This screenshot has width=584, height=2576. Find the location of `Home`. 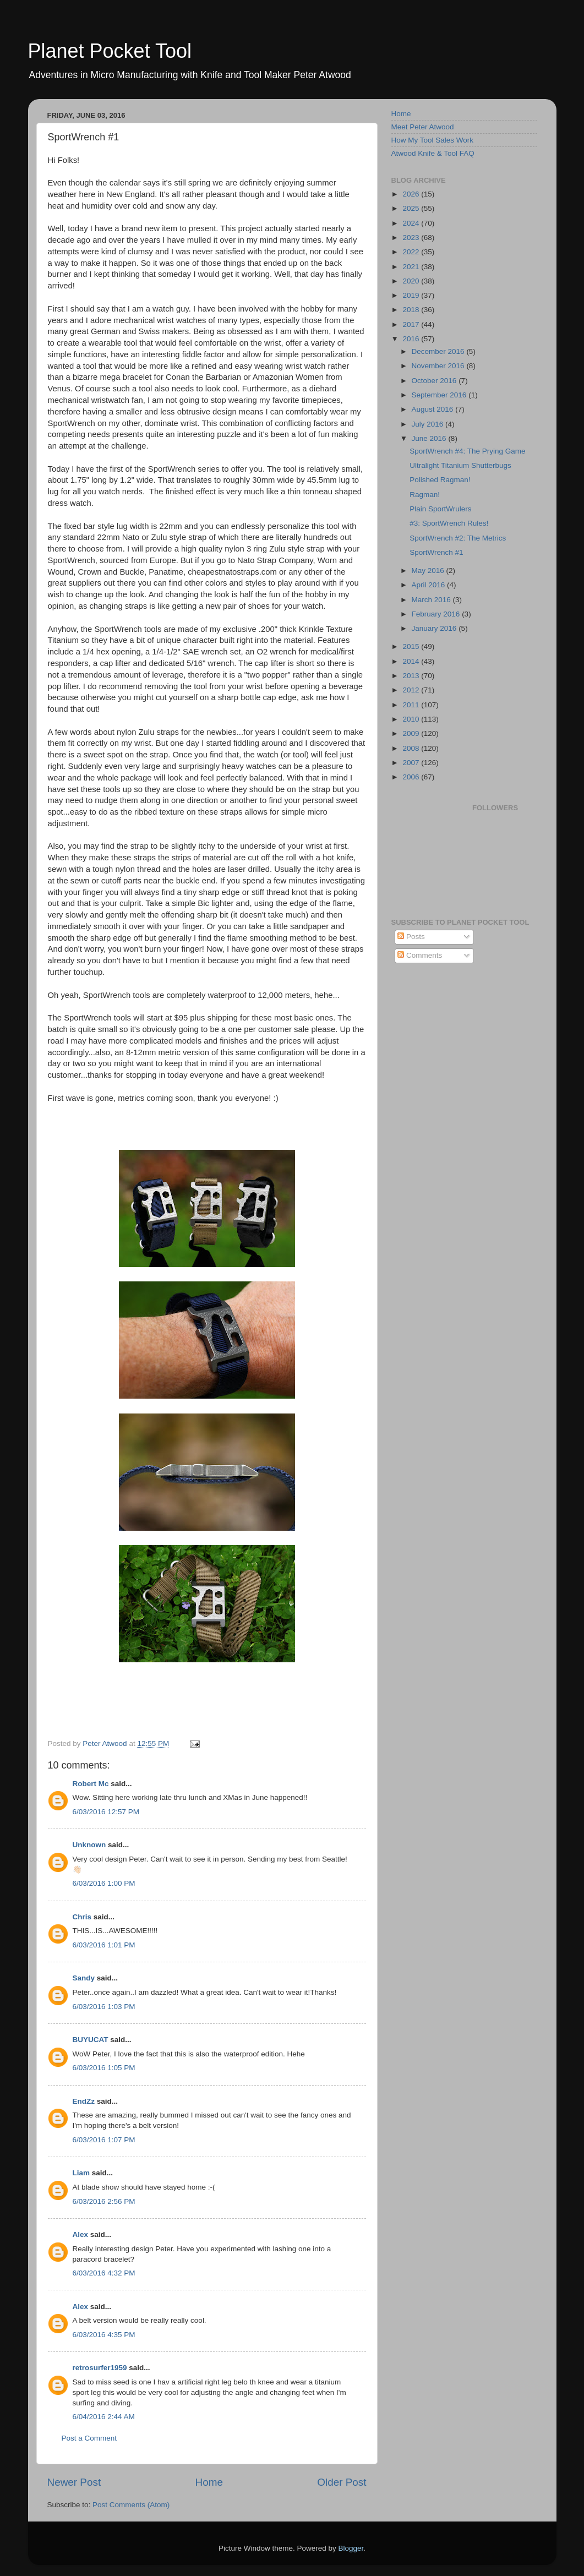

Home is located at coordinates (209, 2482).